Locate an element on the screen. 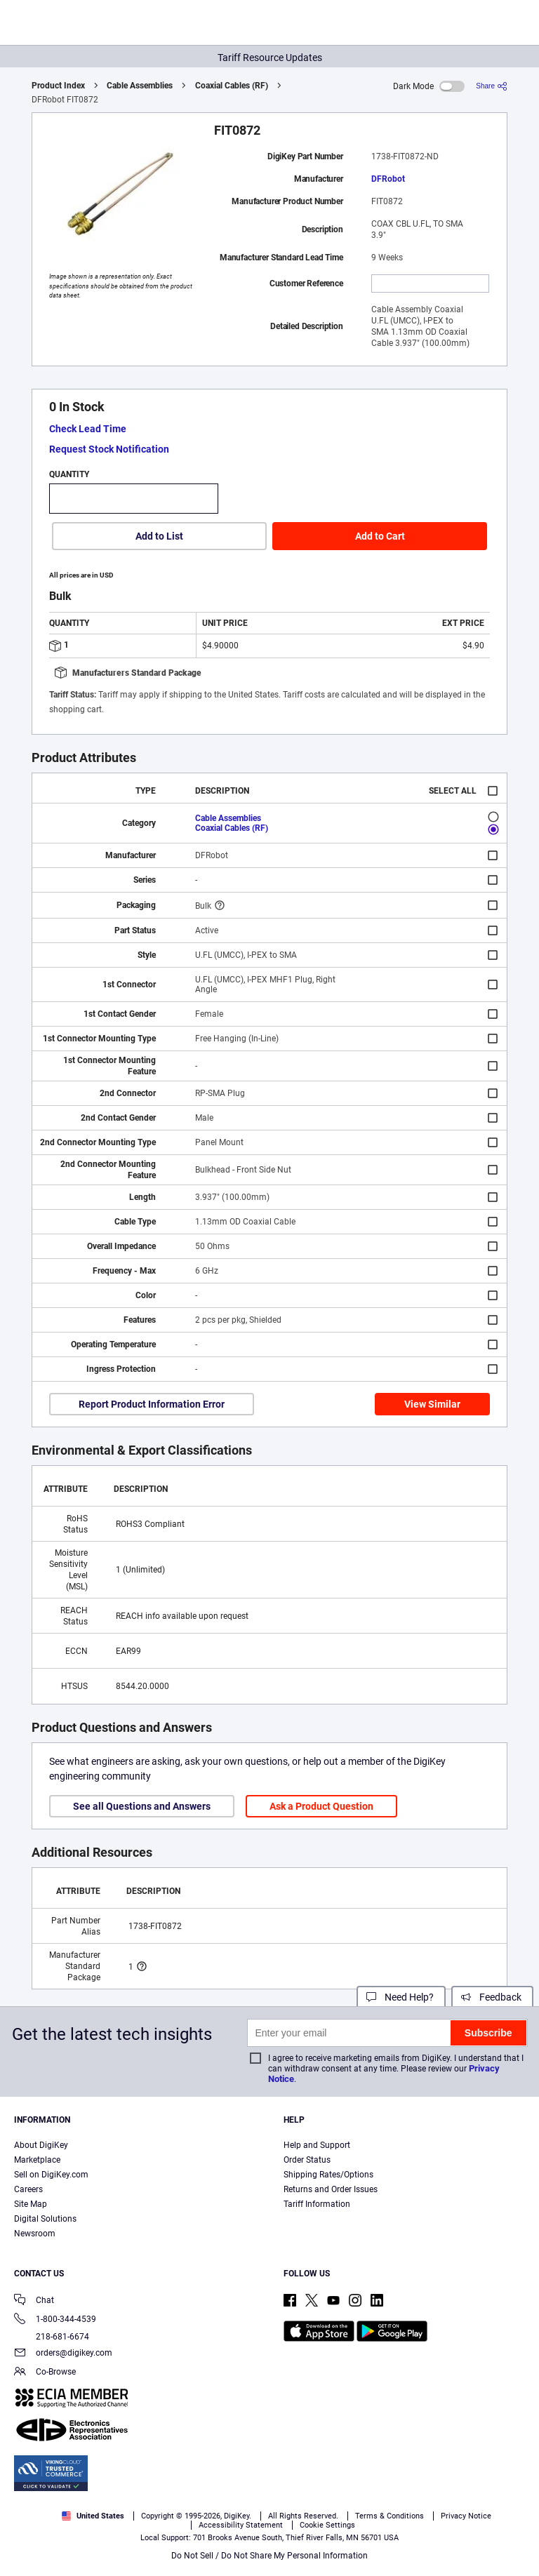 The width and height of the screenshot is (539, 2576). Tariff Information is located at coordinates (317, 2204).